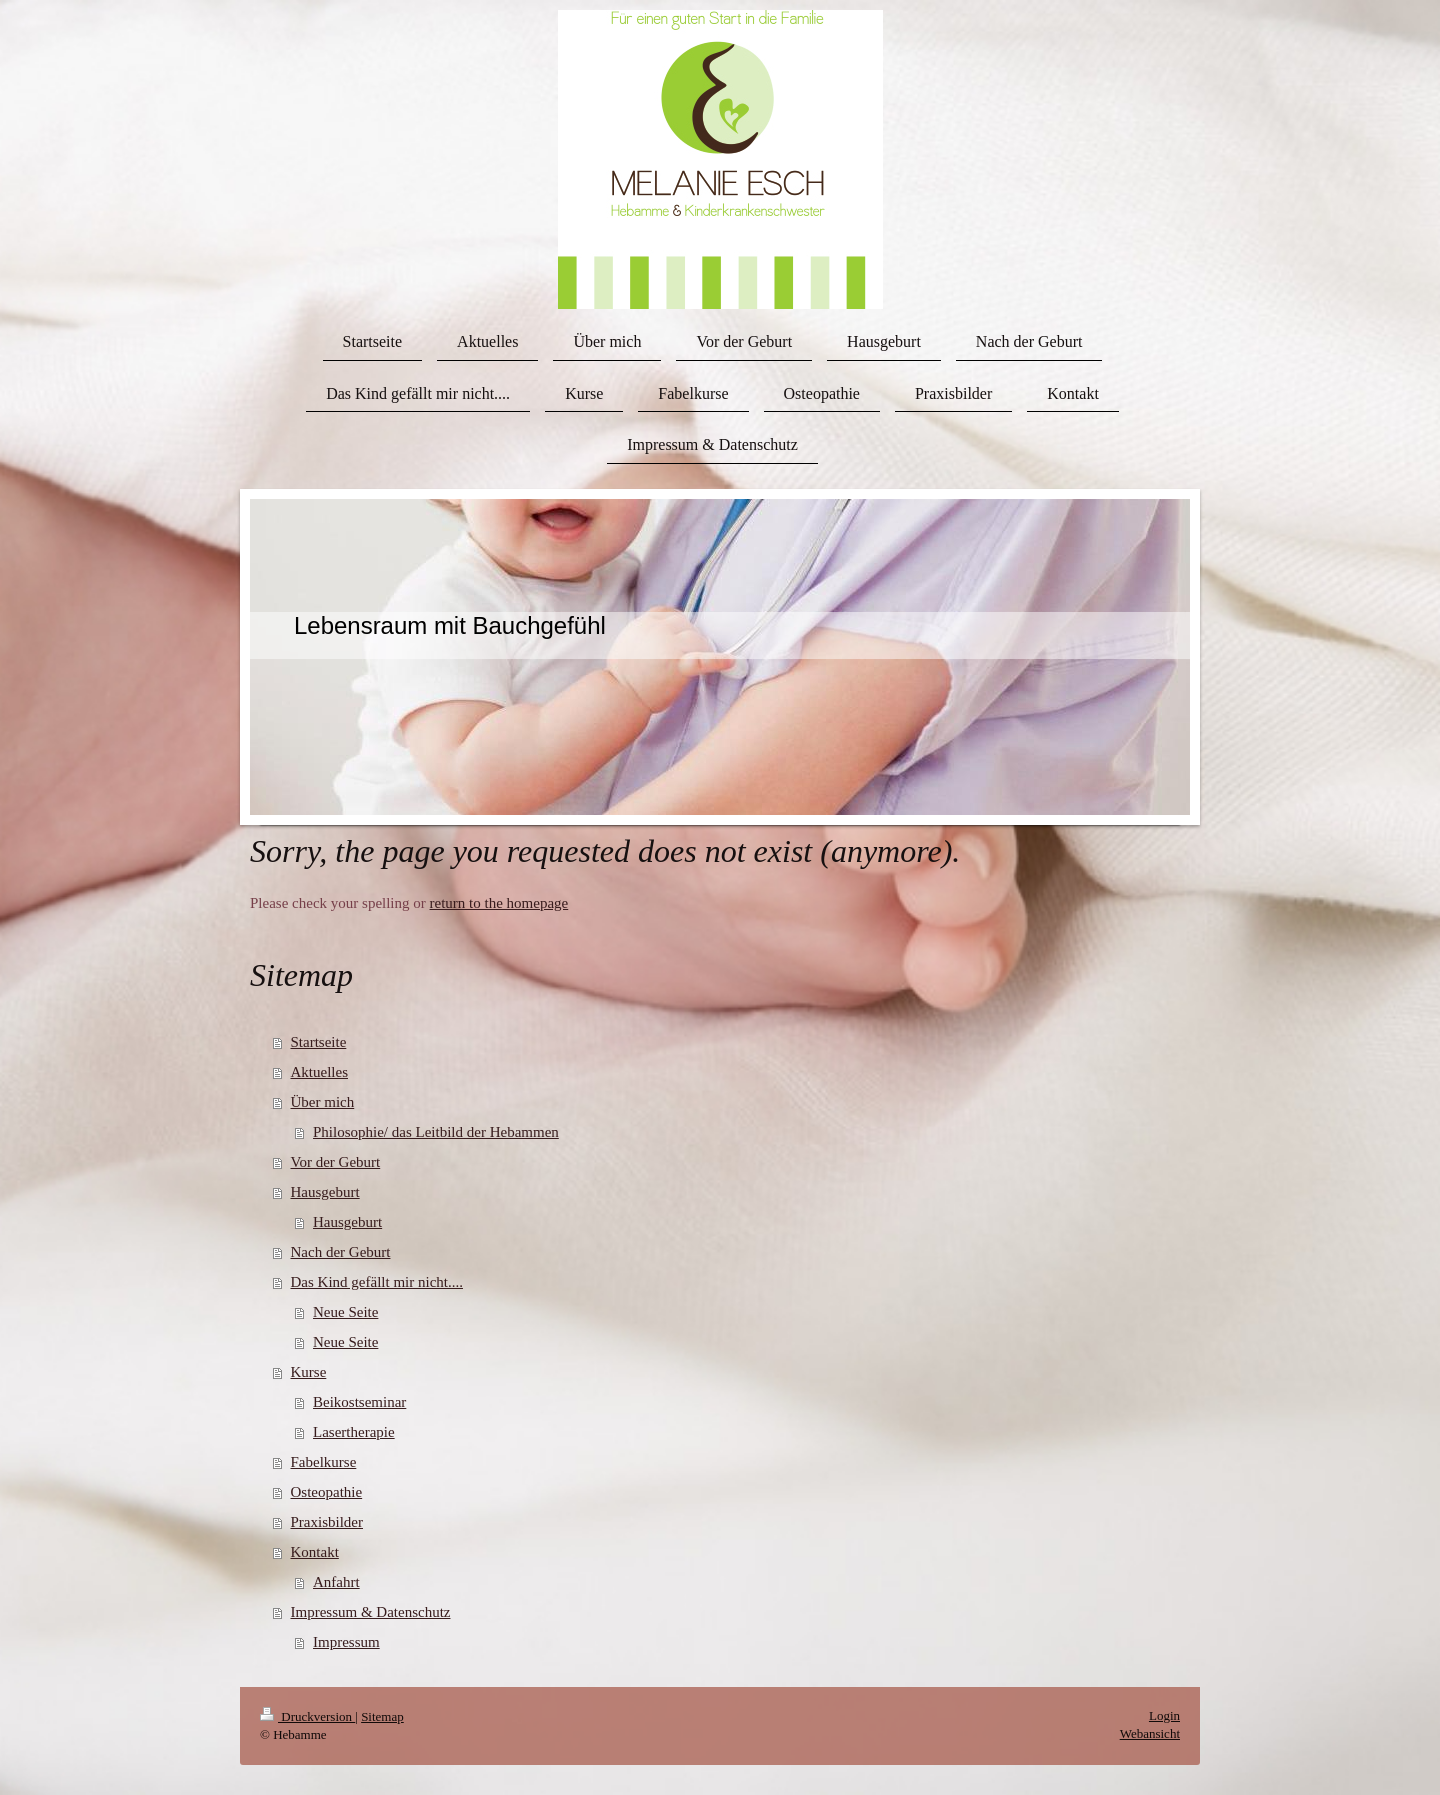 The height and width of the screenshot is (1795, 1440). What do you see at coordinates (382, 1716) in the screenshot?
I see `Sitemap` at bounding box center [382, 1716].